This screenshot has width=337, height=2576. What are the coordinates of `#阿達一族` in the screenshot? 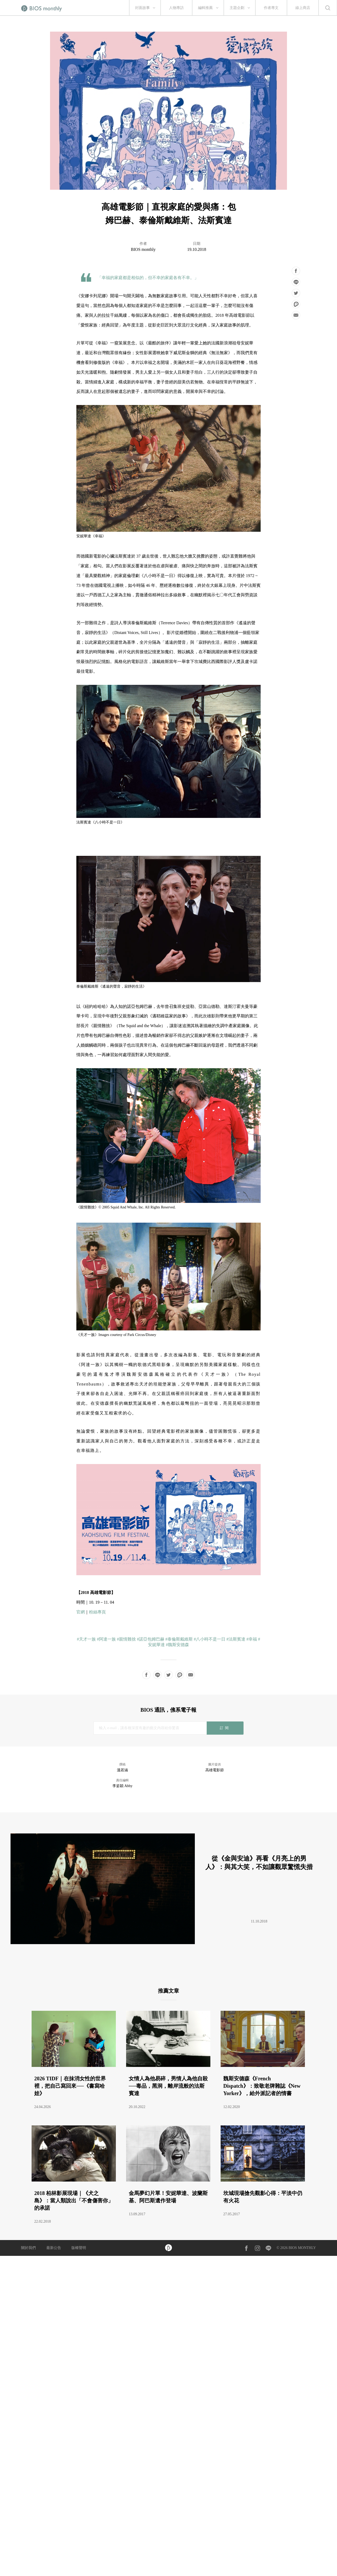 It's located at (106, 1639).